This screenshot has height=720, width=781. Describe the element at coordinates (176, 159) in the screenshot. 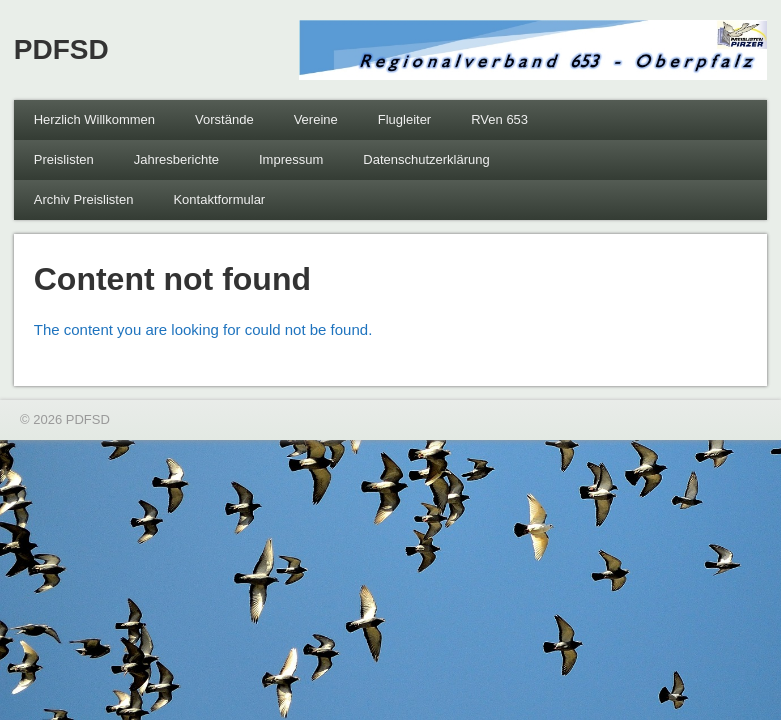

I see `Jahresberichte` at that location.